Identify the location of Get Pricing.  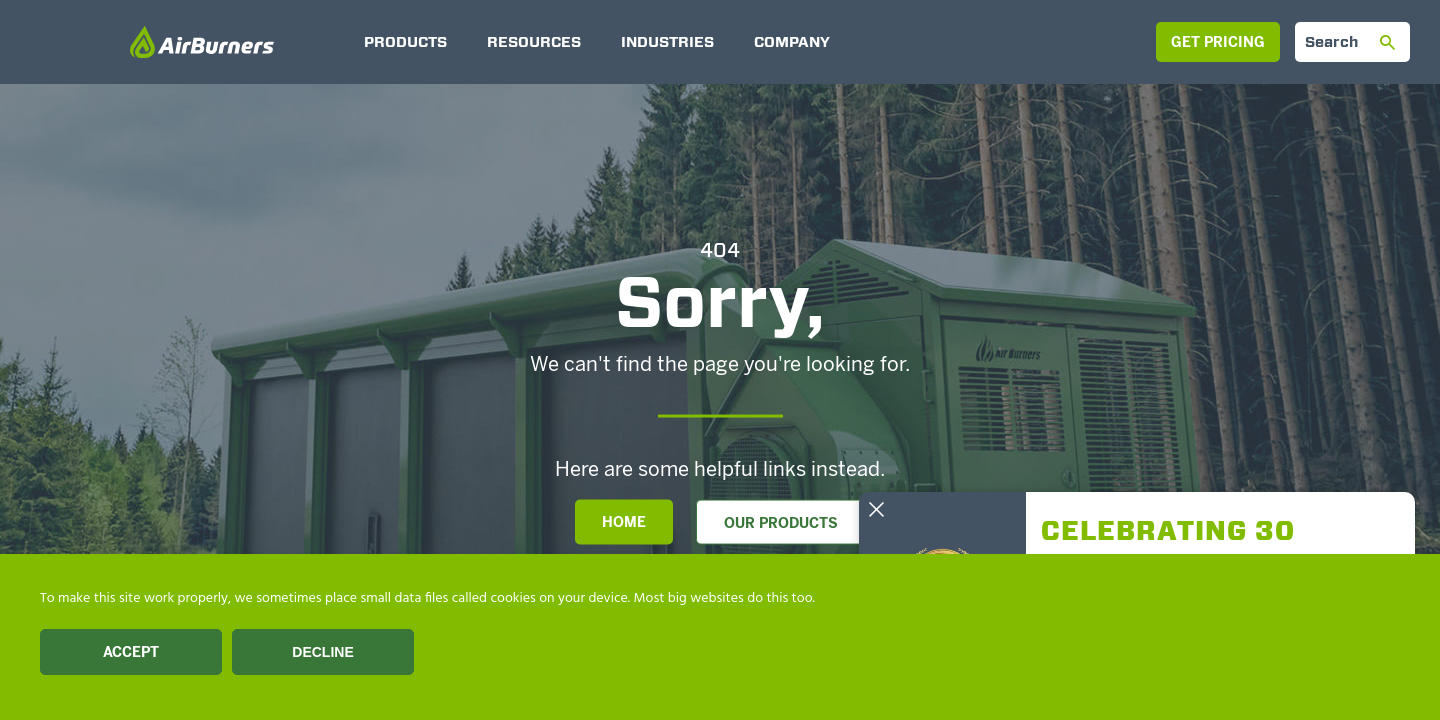
(1218, 42).